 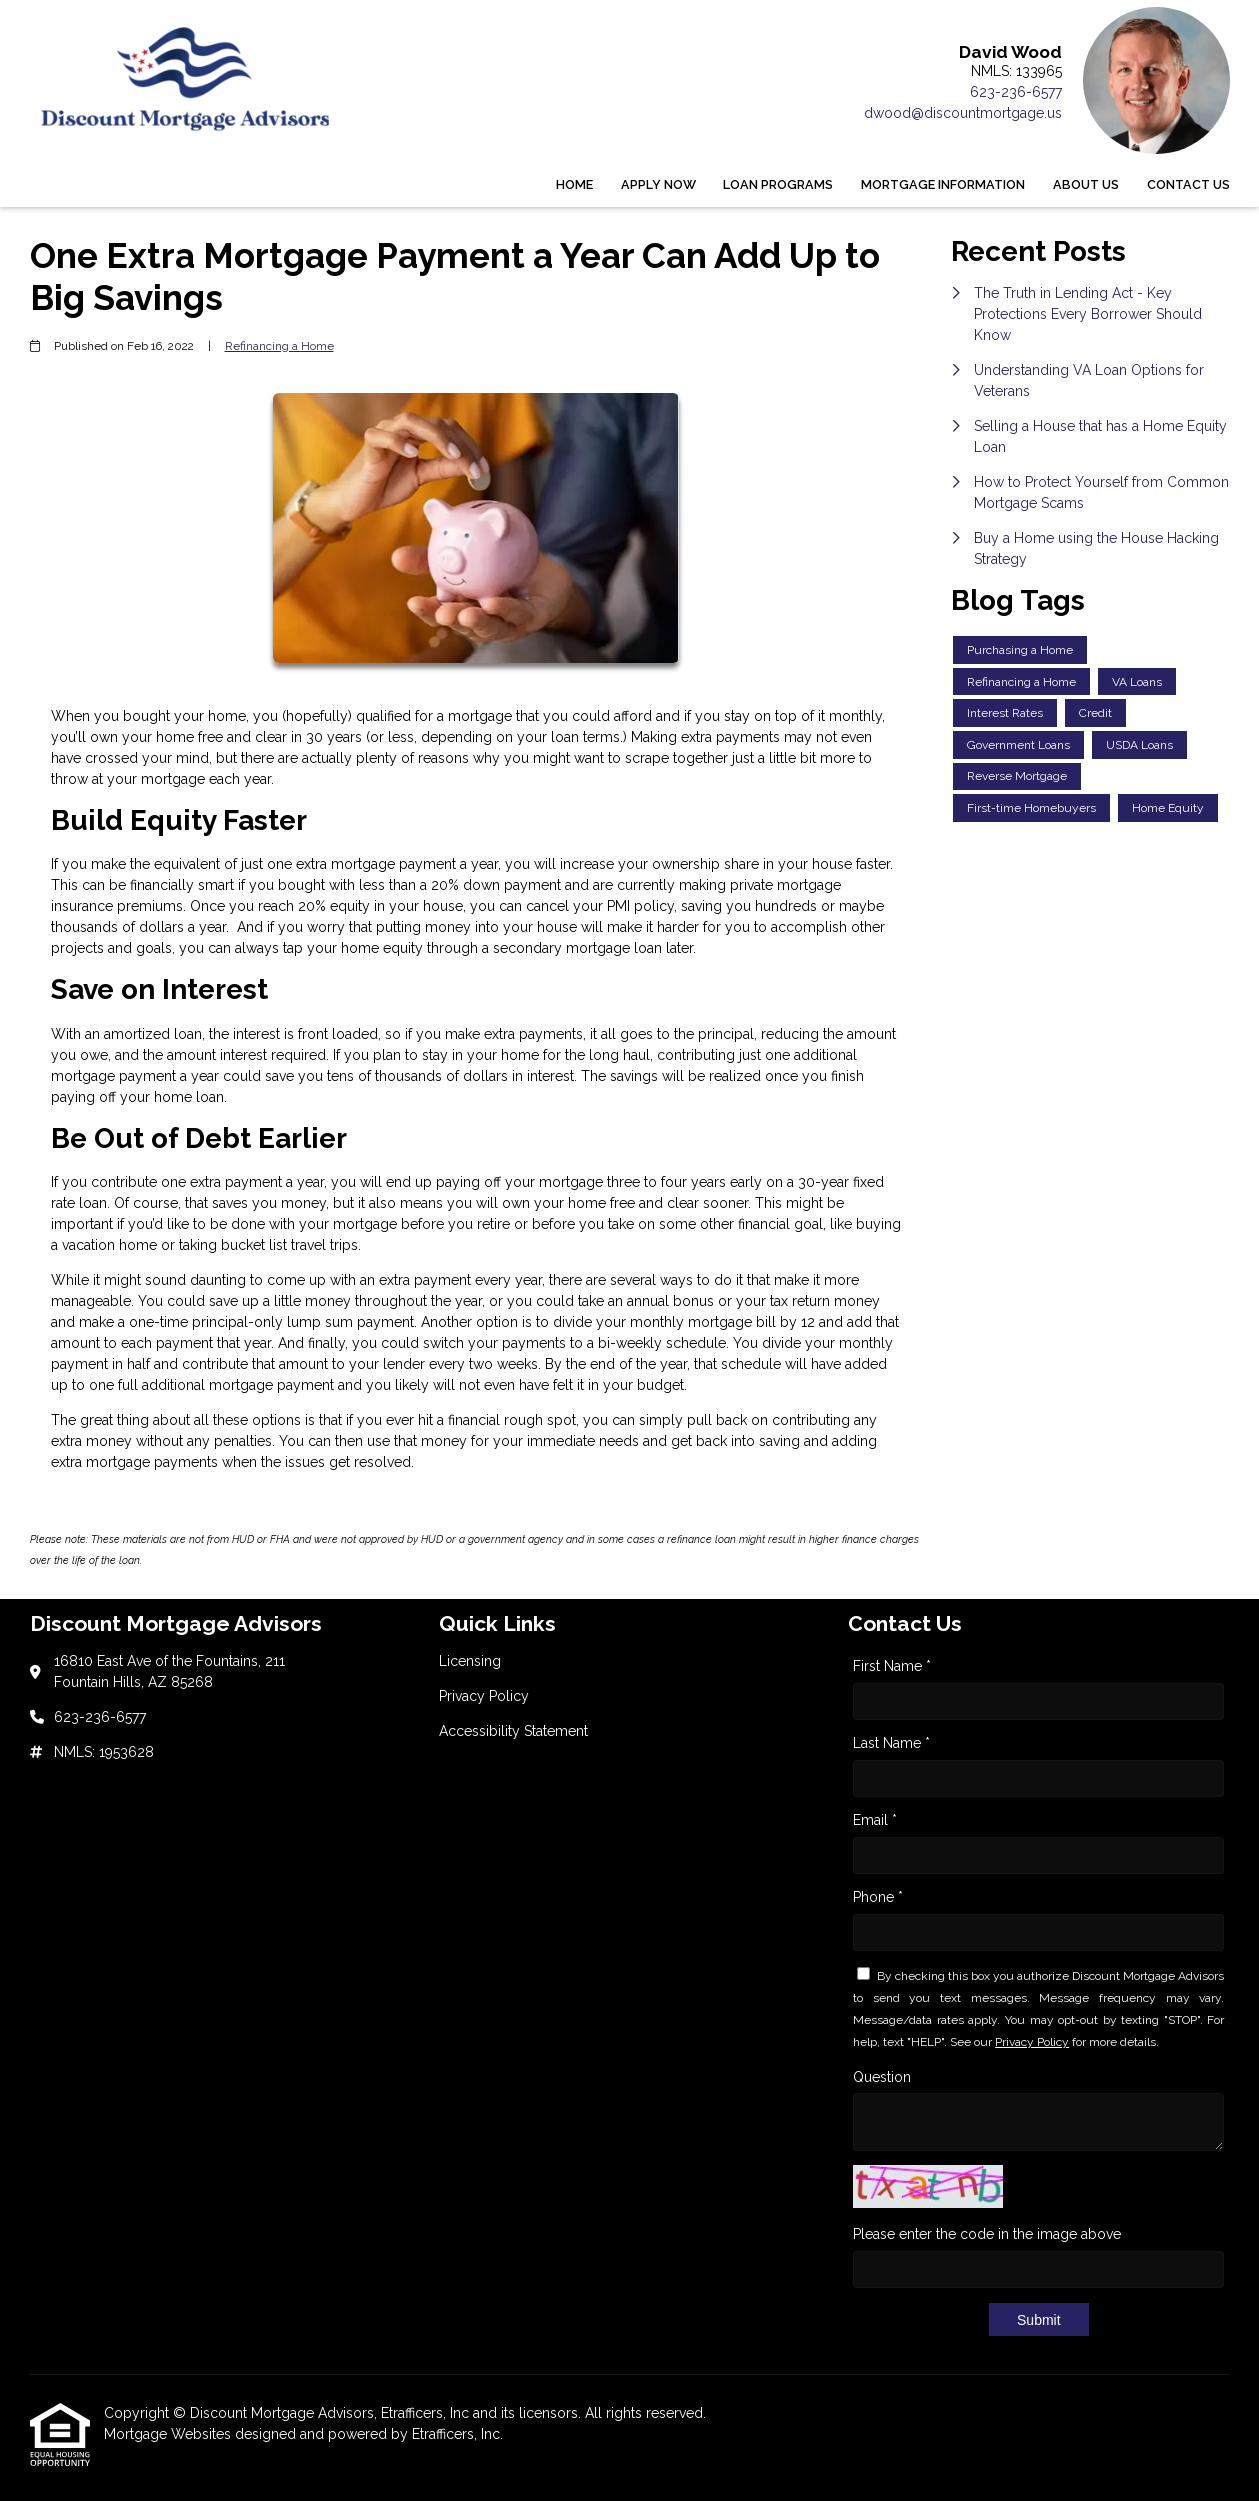 I want to click on Email *, so click(x=875, y=1820).